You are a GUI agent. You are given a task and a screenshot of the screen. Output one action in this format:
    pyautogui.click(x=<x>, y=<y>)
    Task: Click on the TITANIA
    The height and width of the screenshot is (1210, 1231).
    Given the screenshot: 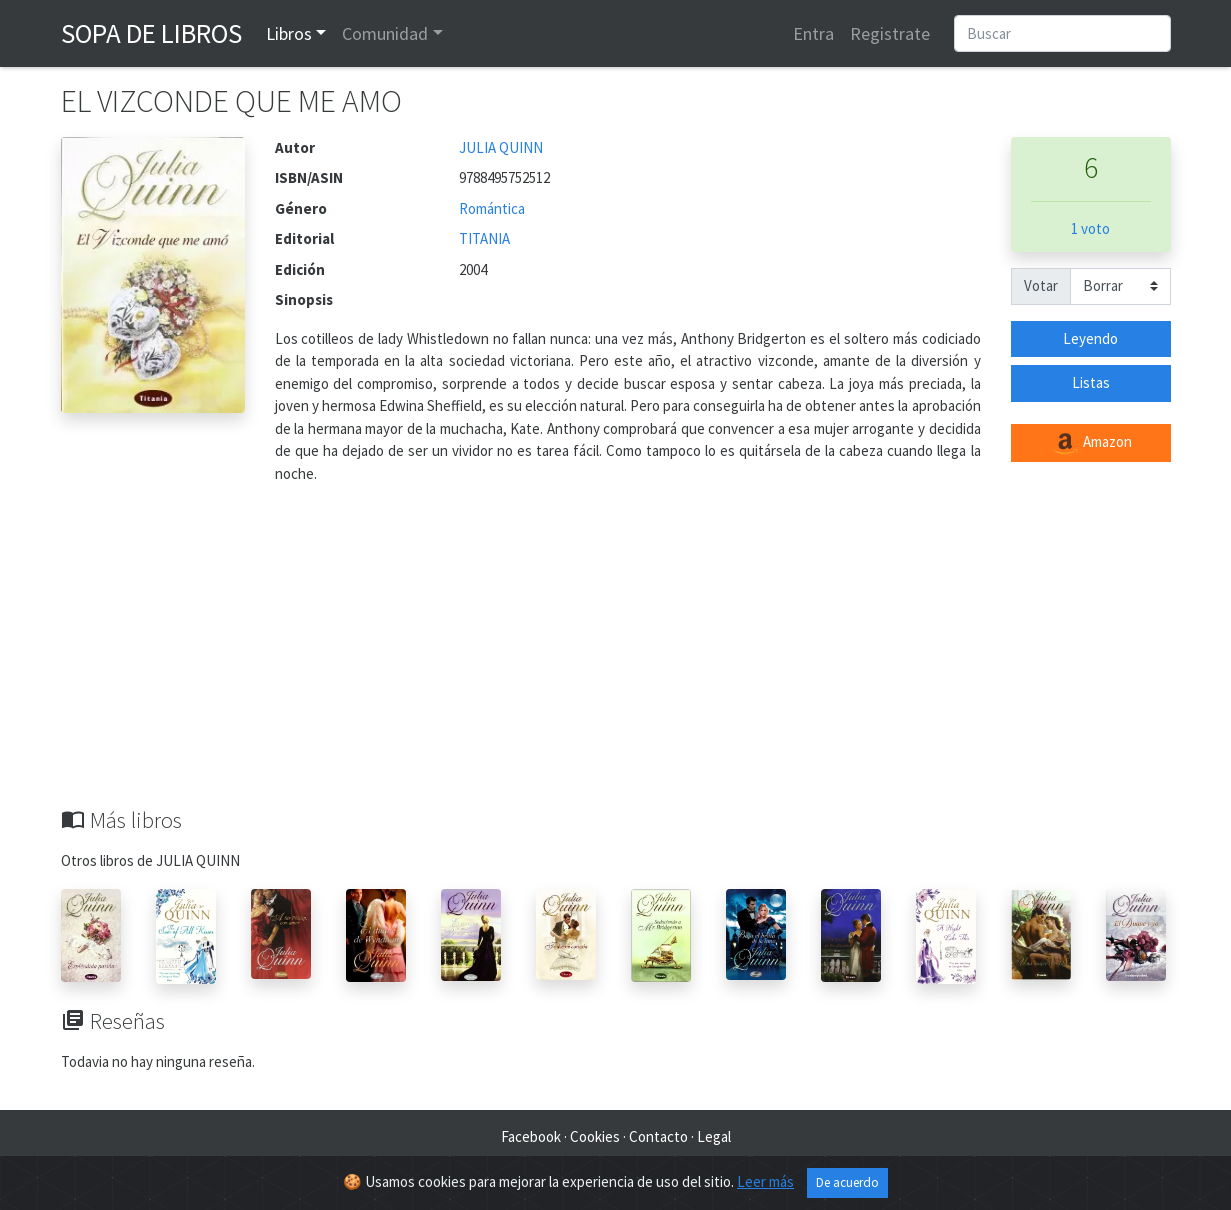 What is the action you would take?
    pyautogui.click(x=484, y=238)
    